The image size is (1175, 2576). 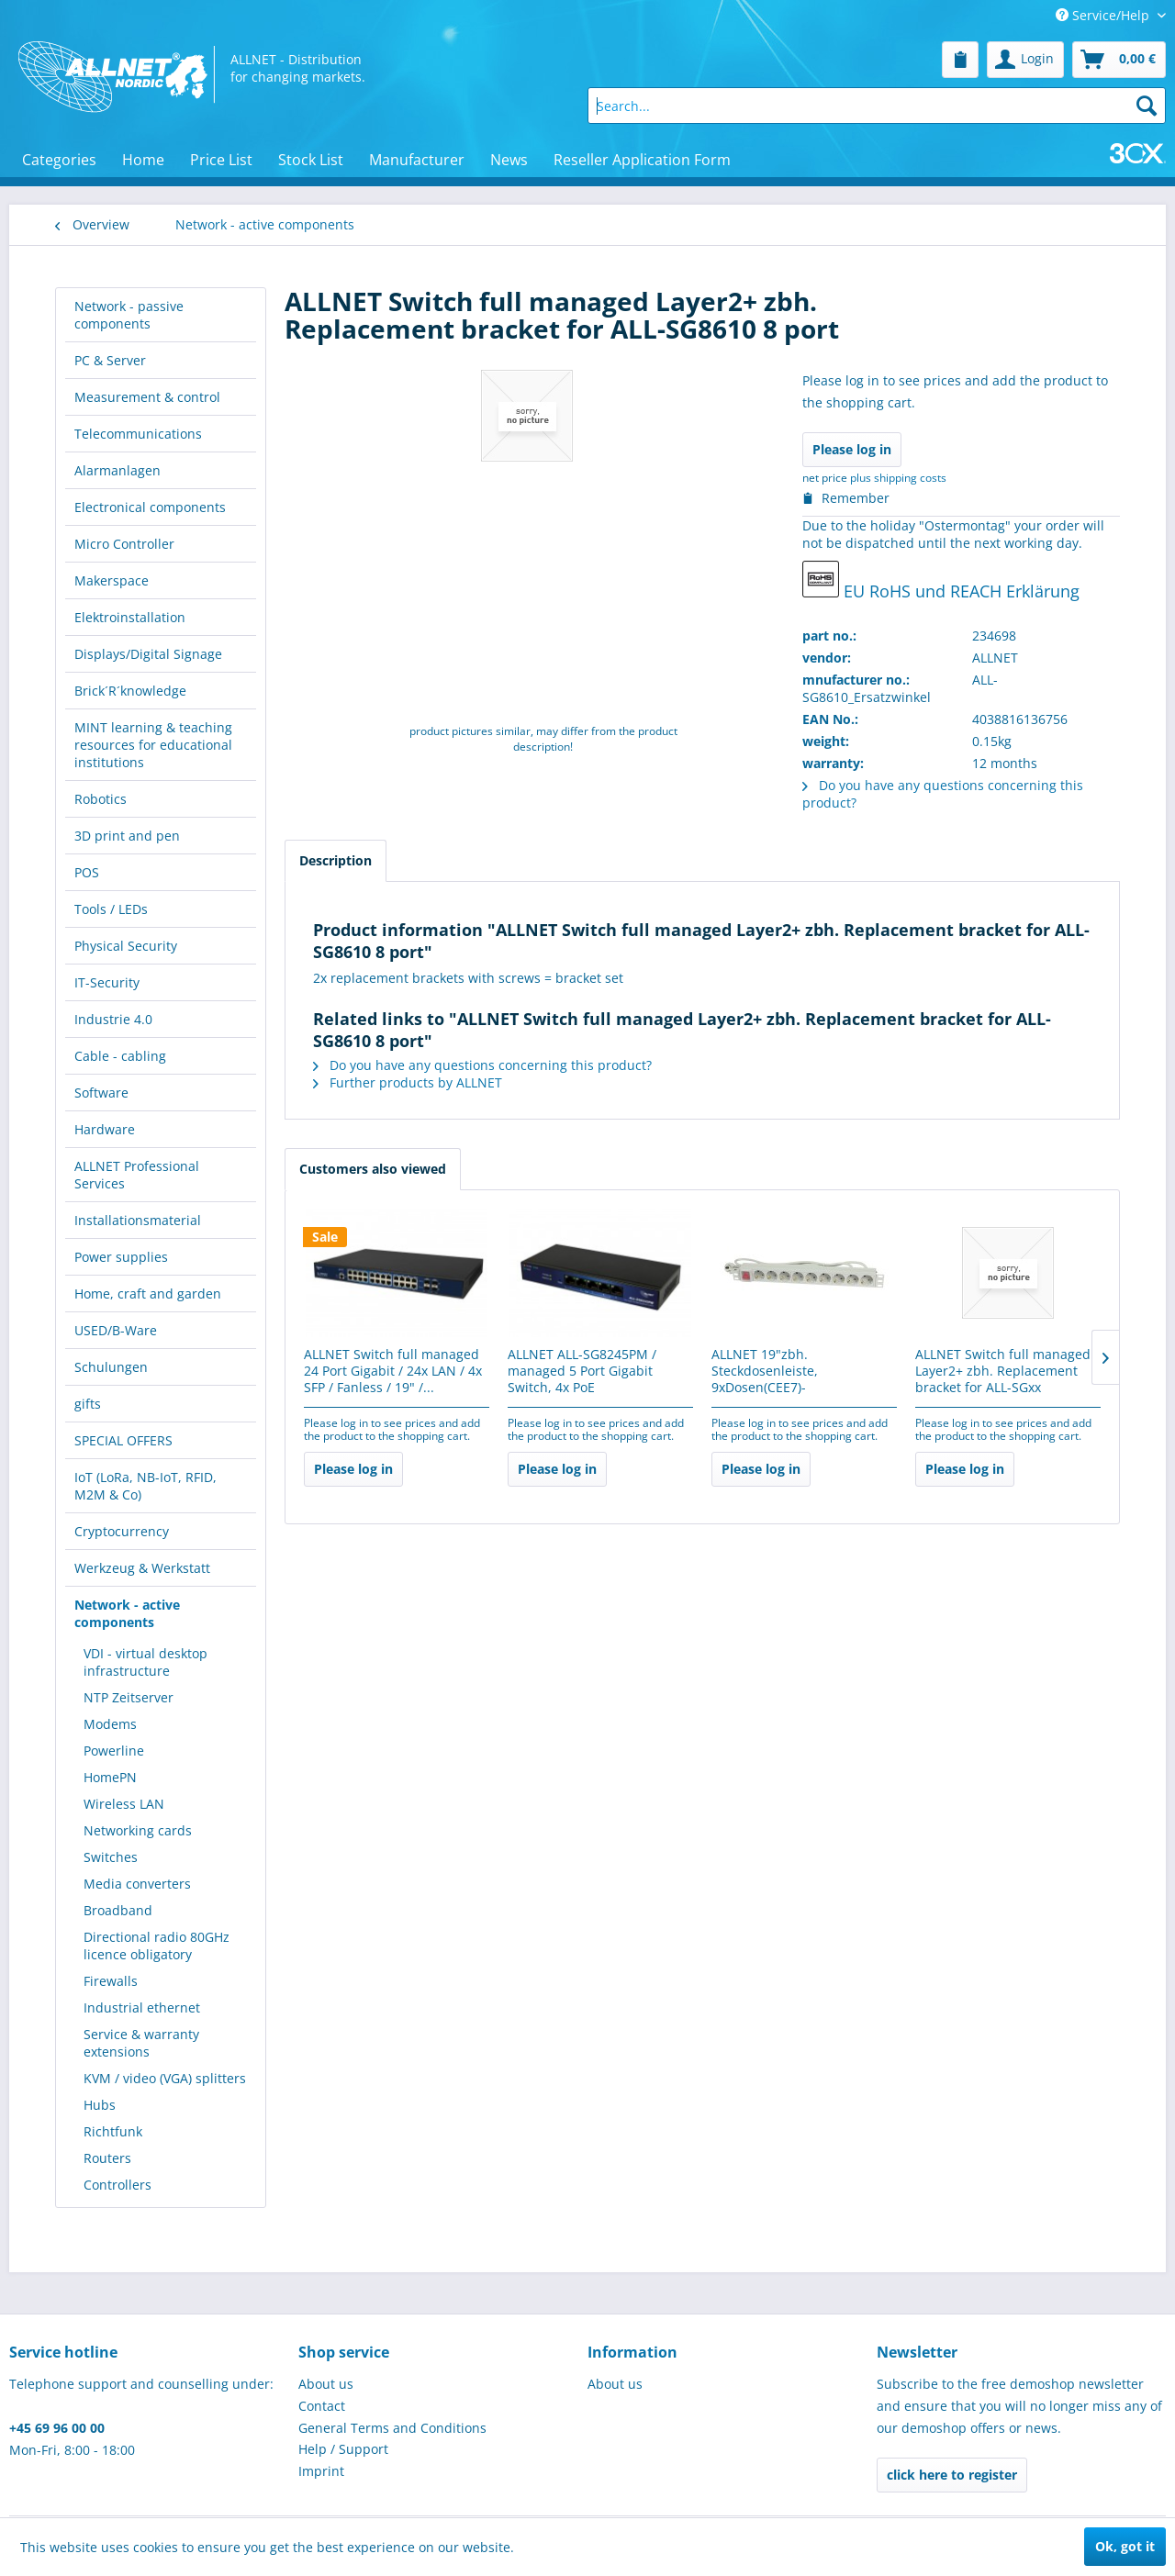 What do you see at coordinates (111, 1367) in the screenshot?
I see `Schulungen` at bounding box center [111, 1367].